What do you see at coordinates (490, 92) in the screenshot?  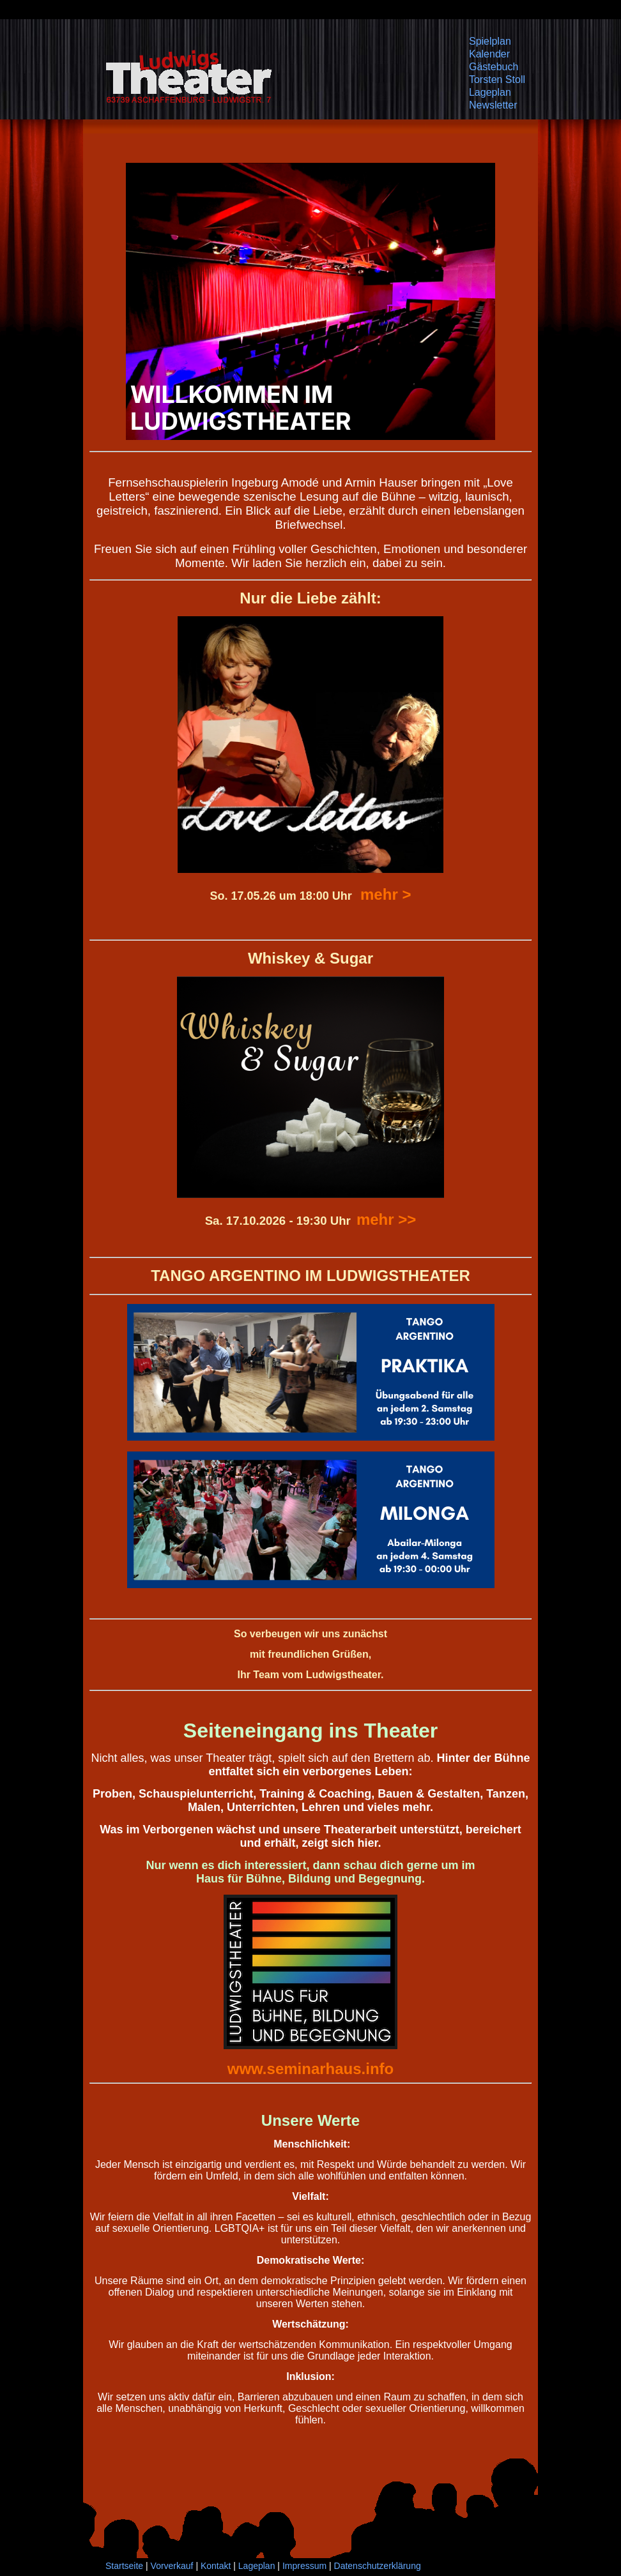 I see `Lageplan` at bounding box center [490, 92].